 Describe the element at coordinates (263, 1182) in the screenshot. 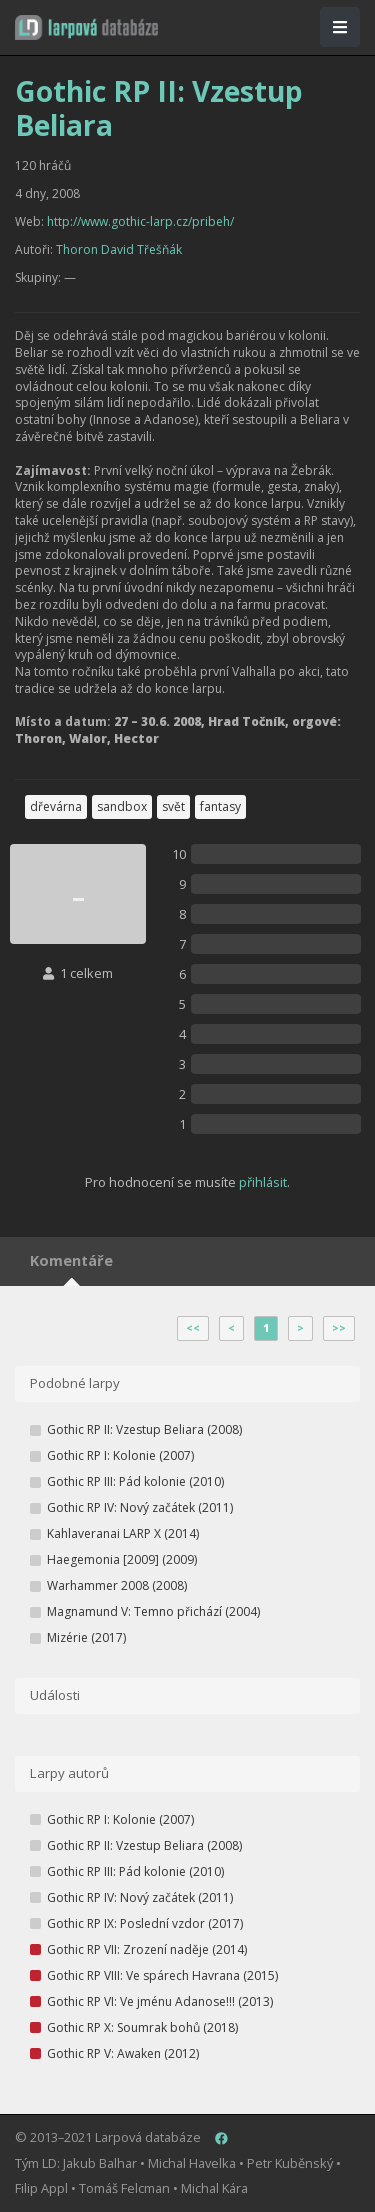

I see `přihlásit` at that location.